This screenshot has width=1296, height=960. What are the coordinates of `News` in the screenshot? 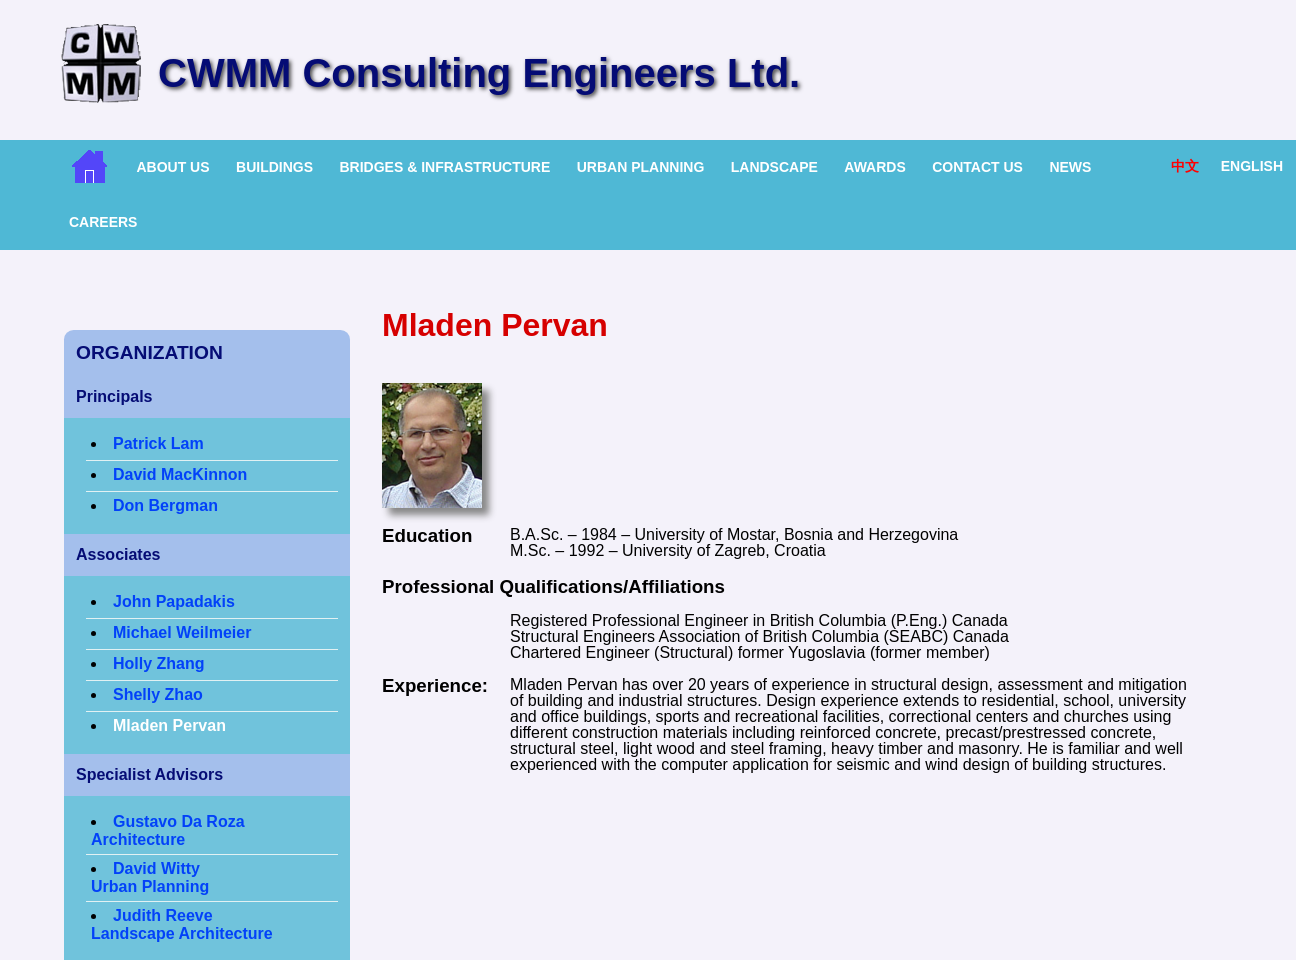 It's located at (1070, 167).